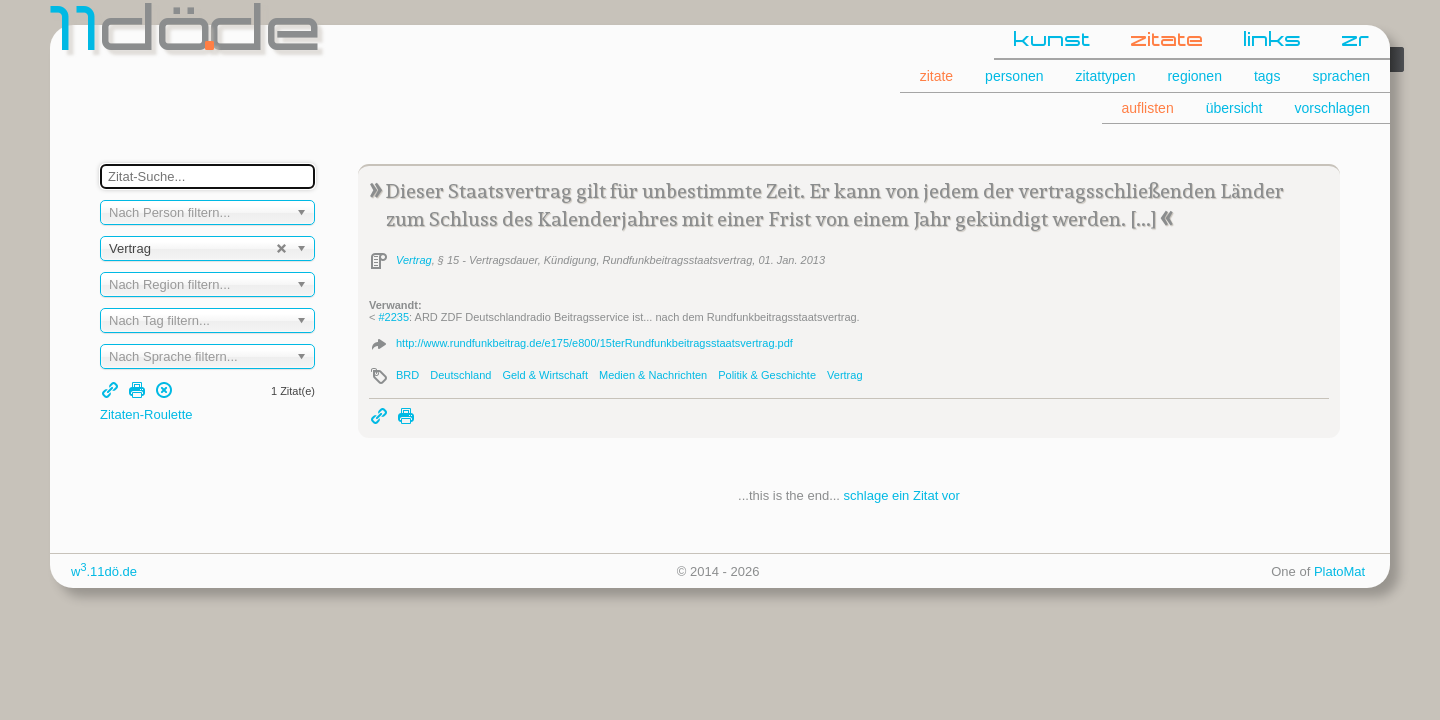 The image size is (1440, 720). Describe the element at coordinates (146, 414) in the screenshot. I see `Zitaten-Roulette` at that location.